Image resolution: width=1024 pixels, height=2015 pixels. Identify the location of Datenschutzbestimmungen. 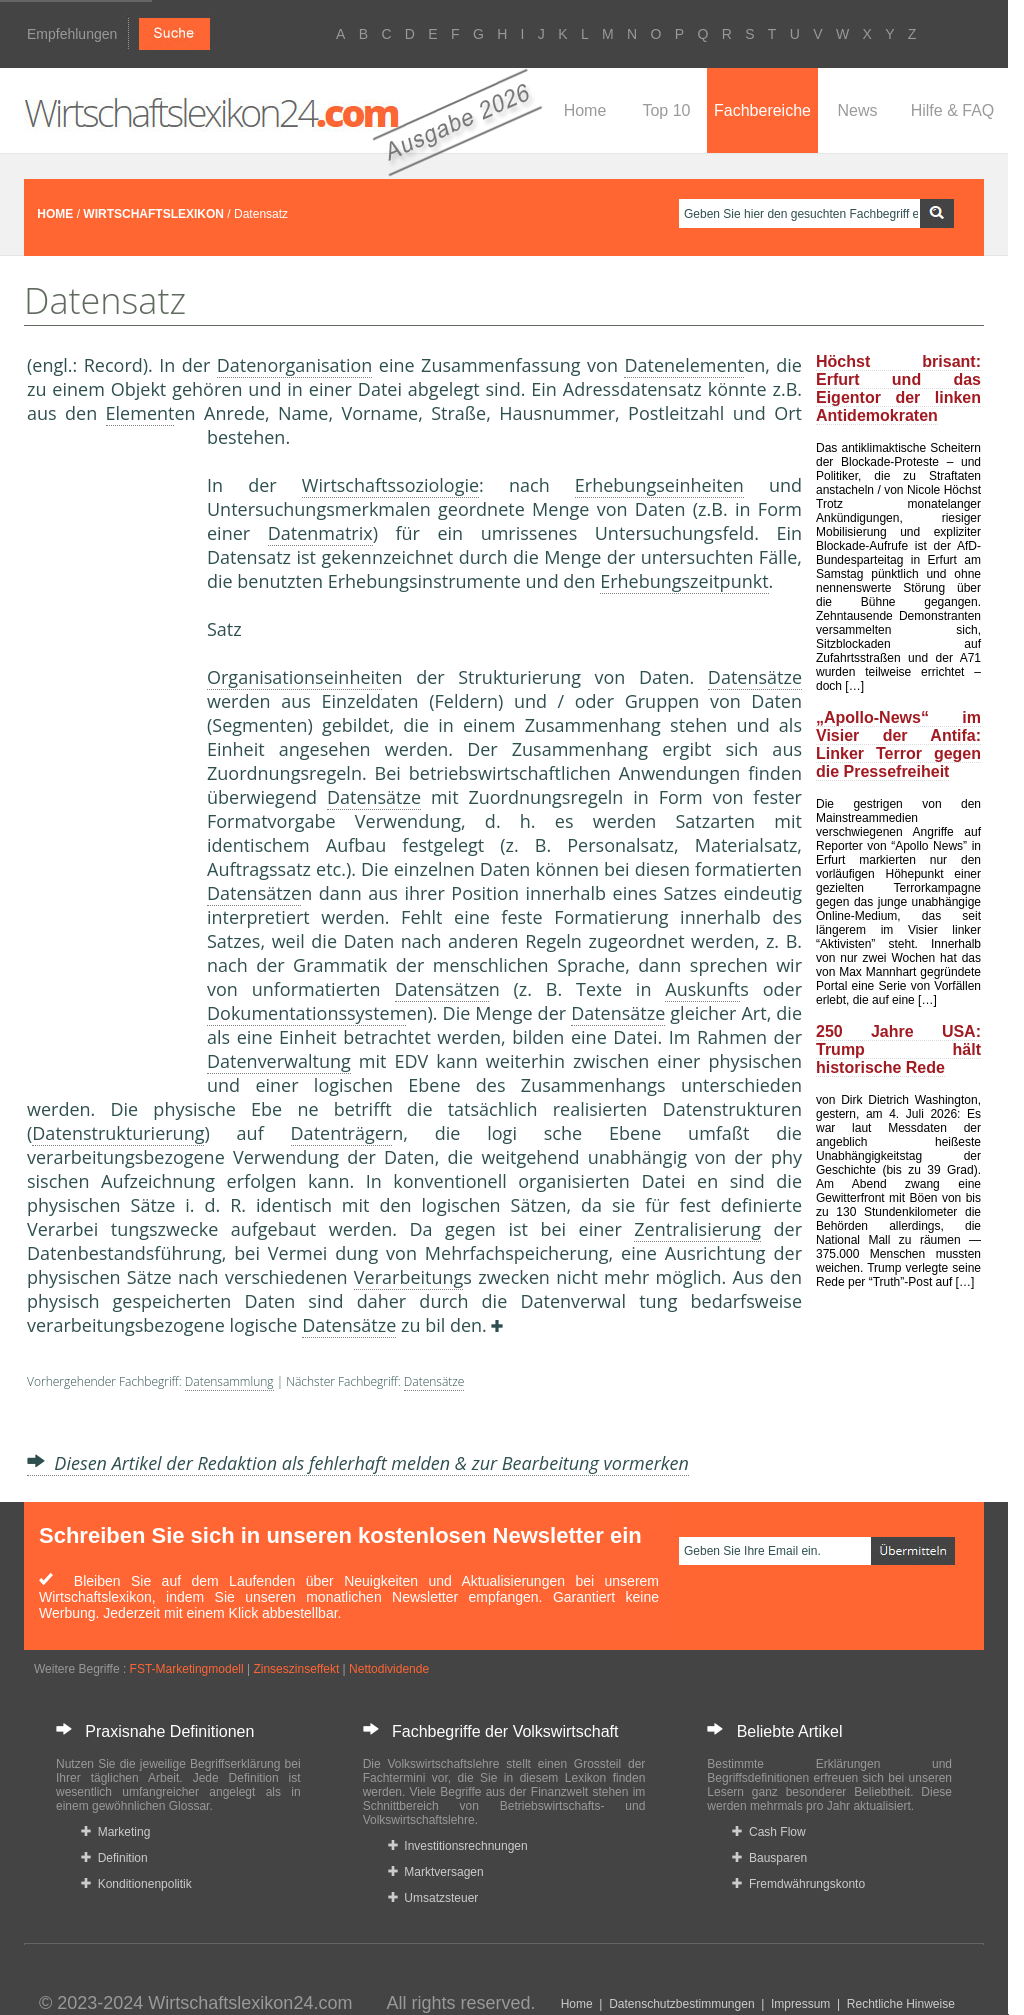
(681, 2004).